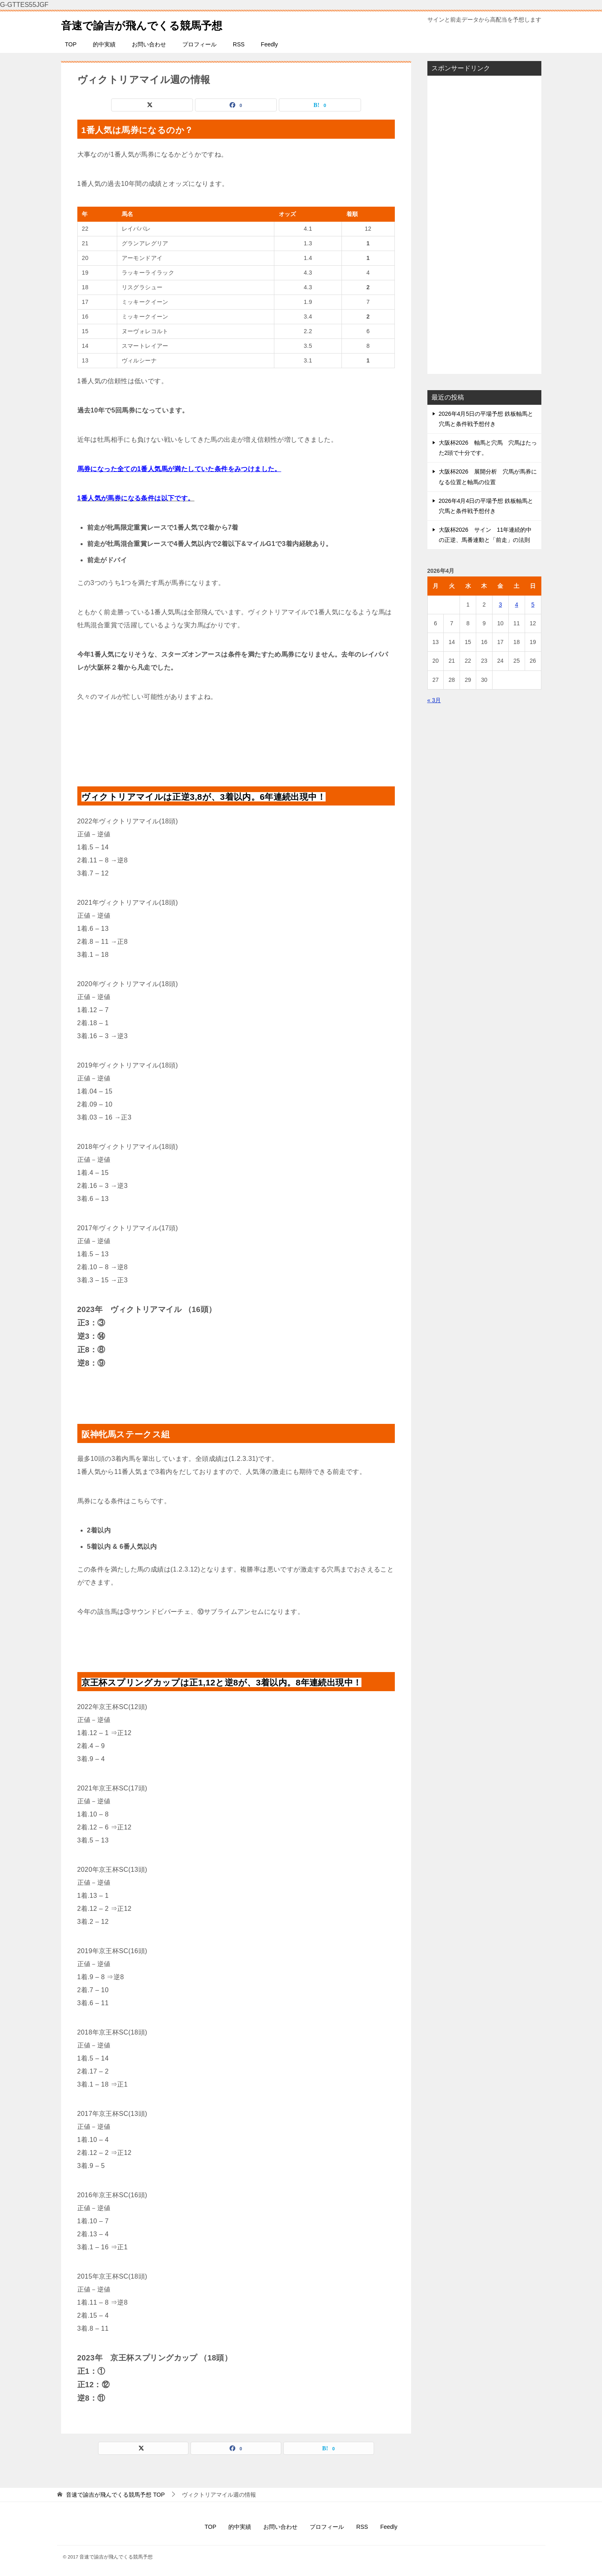  I want to click on Feedly, so click(269, 44).